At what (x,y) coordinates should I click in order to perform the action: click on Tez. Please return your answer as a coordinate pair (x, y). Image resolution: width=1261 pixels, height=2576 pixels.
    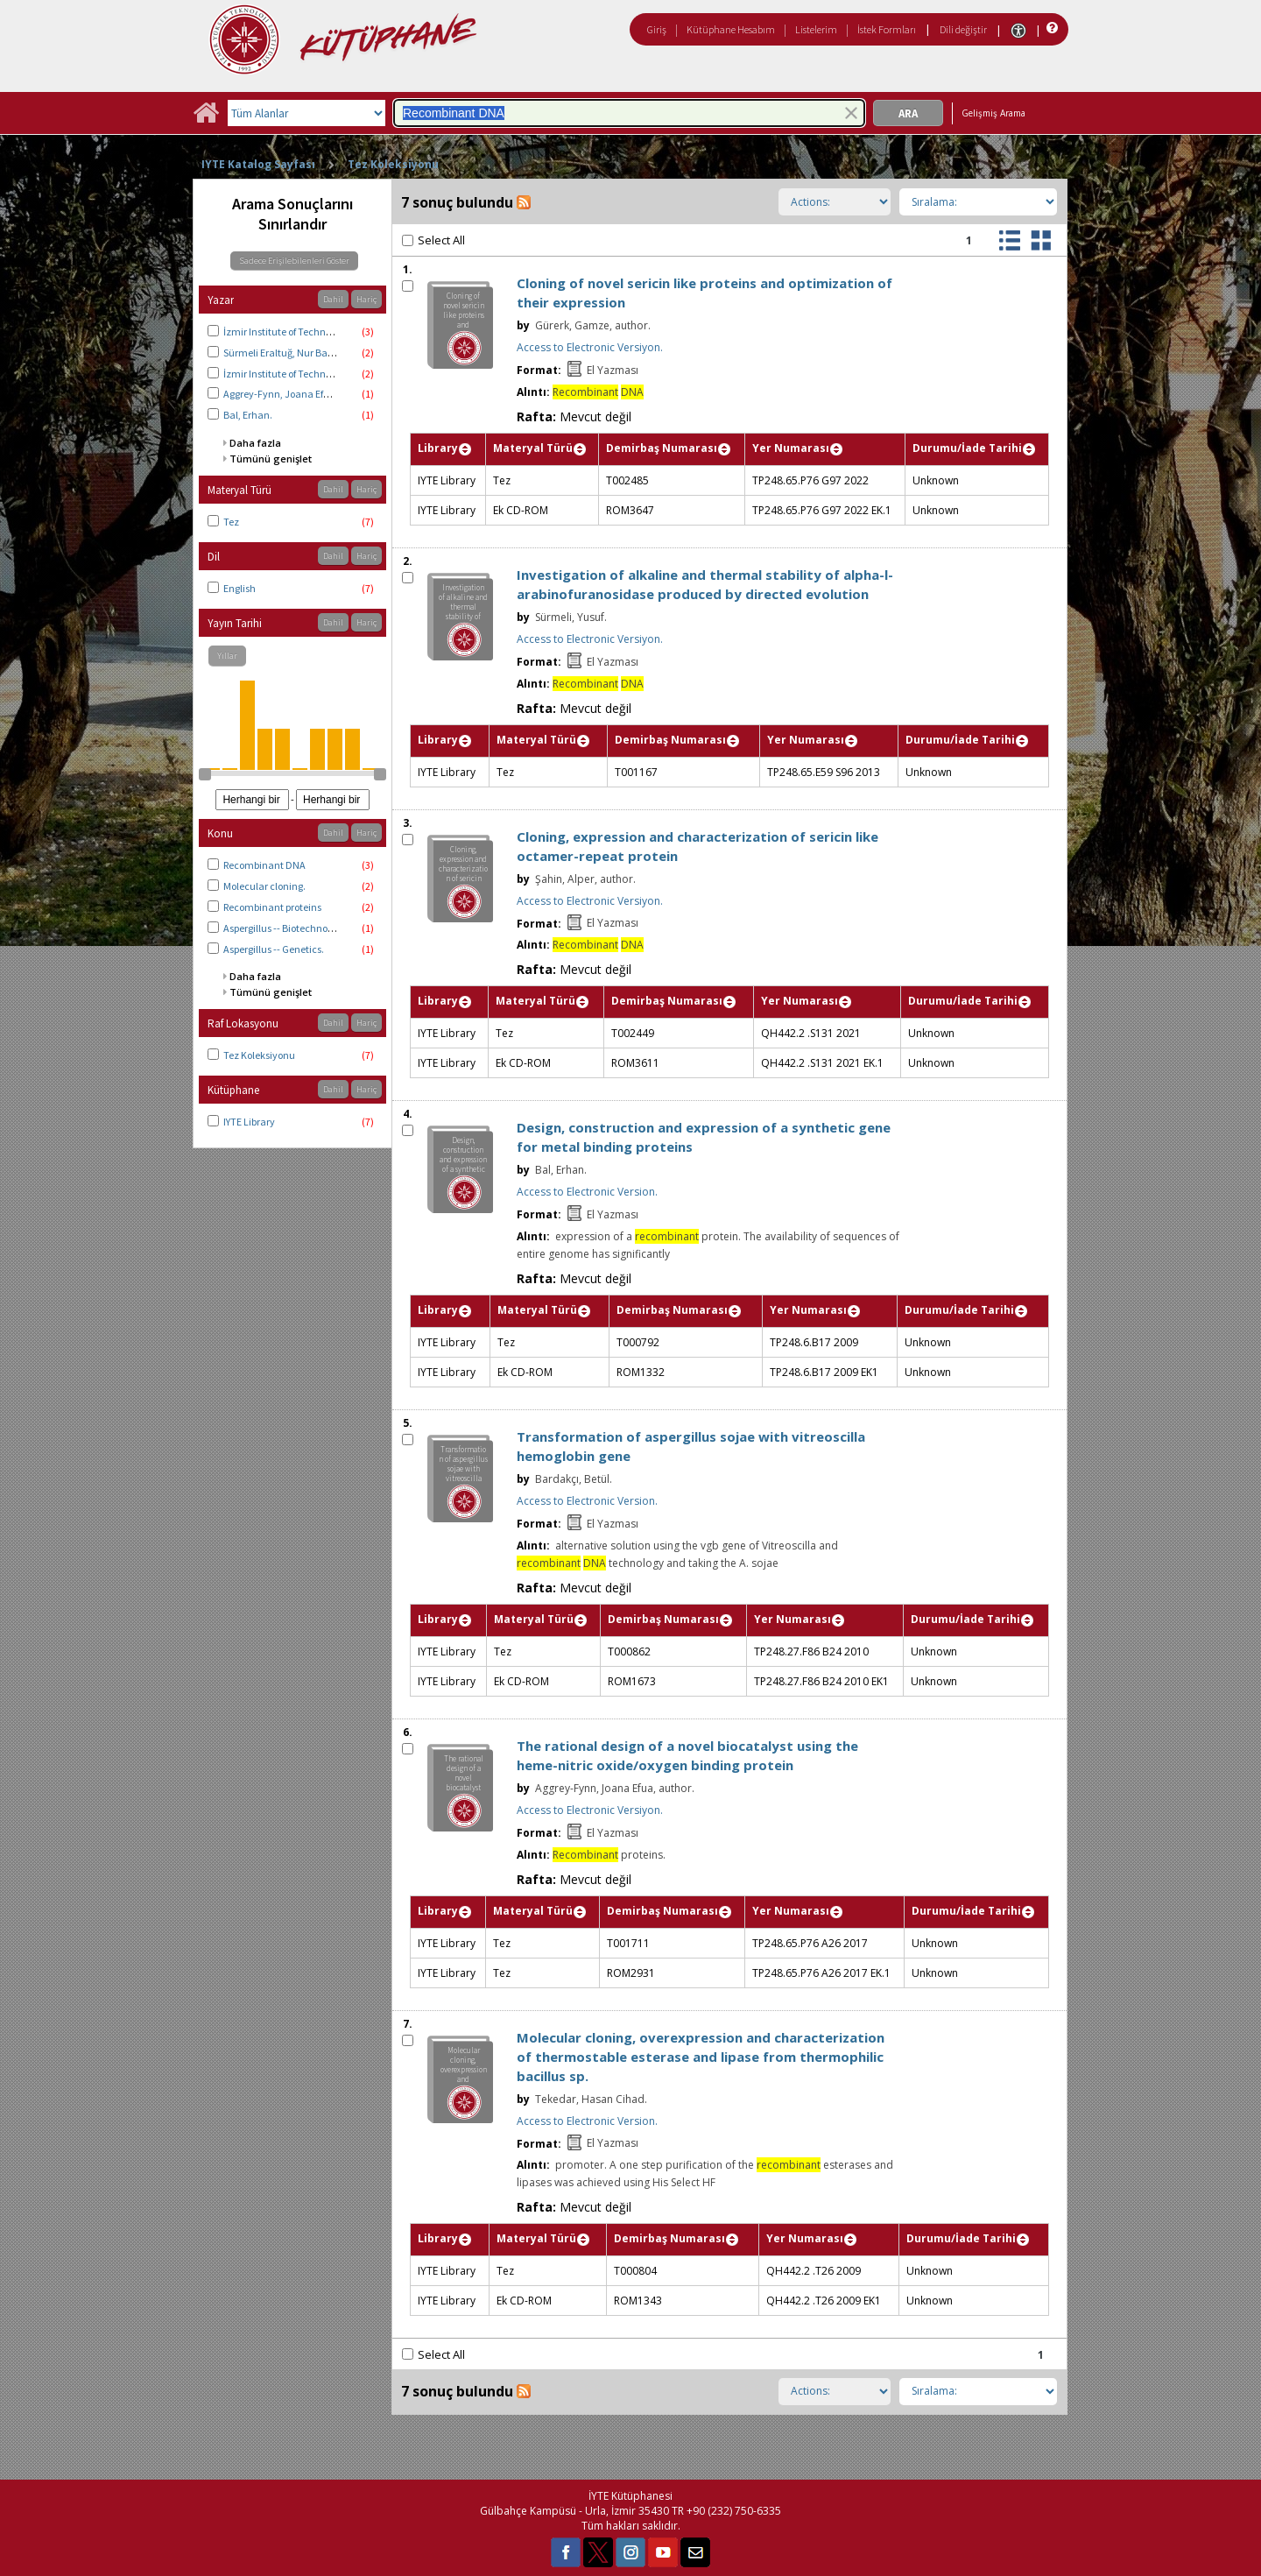
    Looking at the image, I should click on (231, 521).